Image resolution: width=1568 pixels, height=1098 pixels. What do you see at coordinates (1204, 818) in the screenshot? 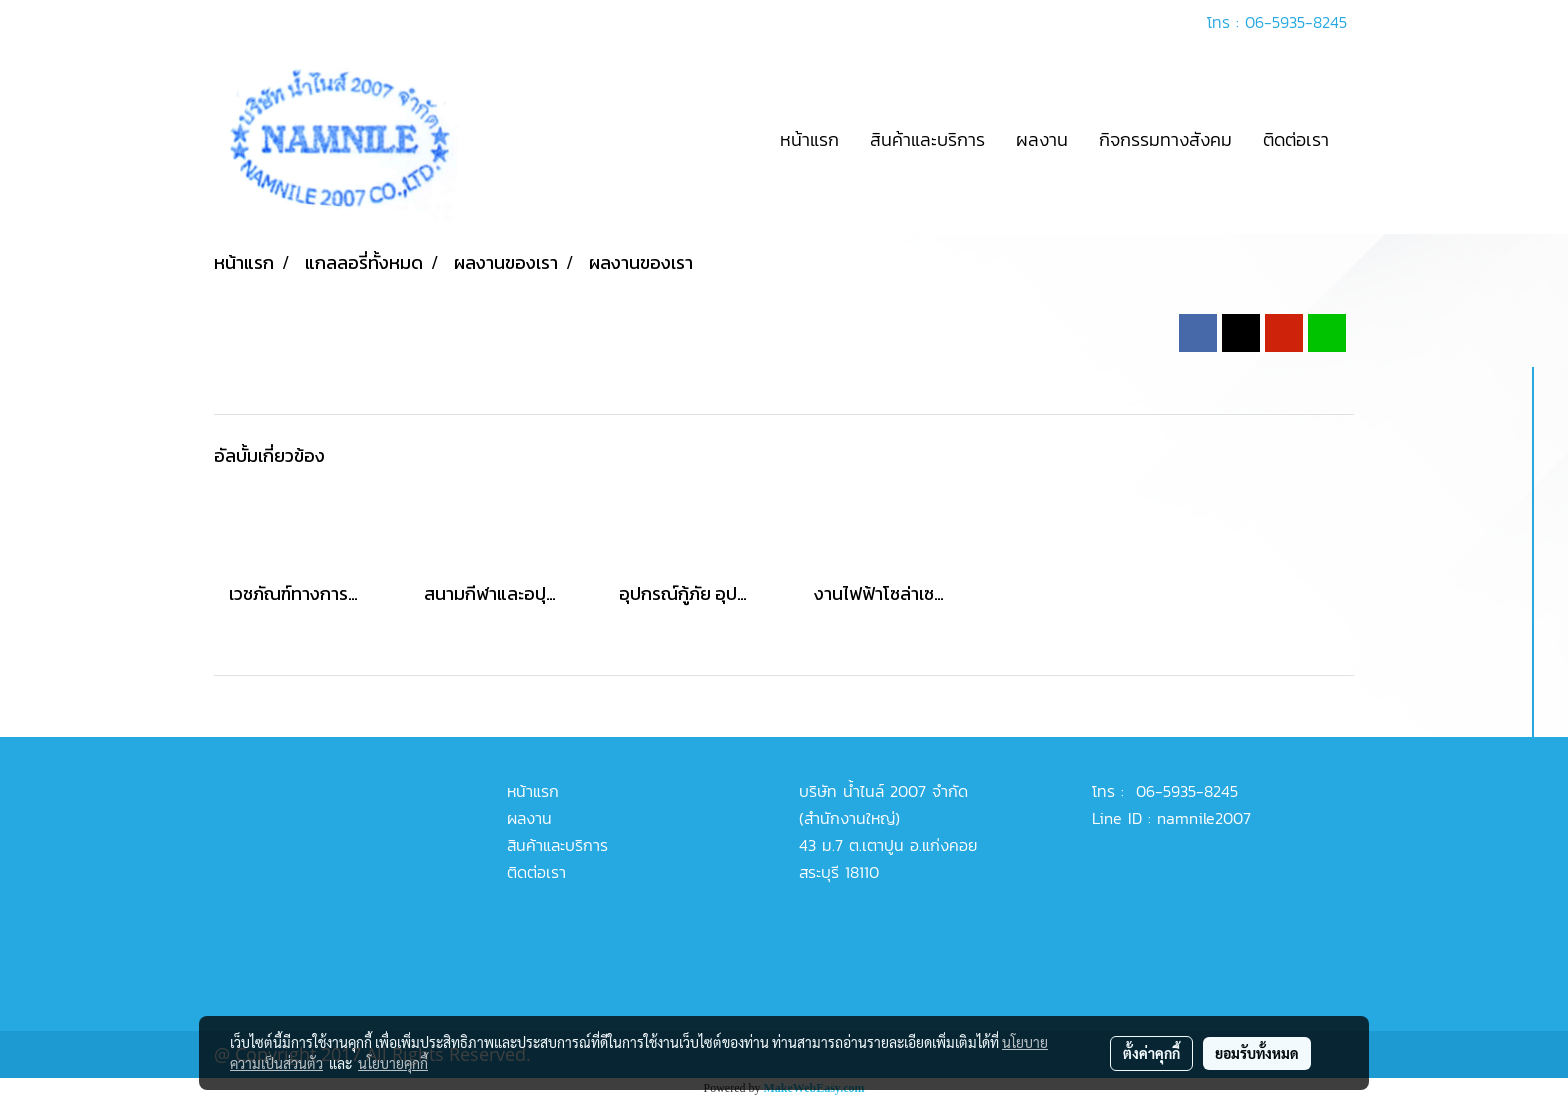
I see `namnile2007` at bounding box center [1204, 818].